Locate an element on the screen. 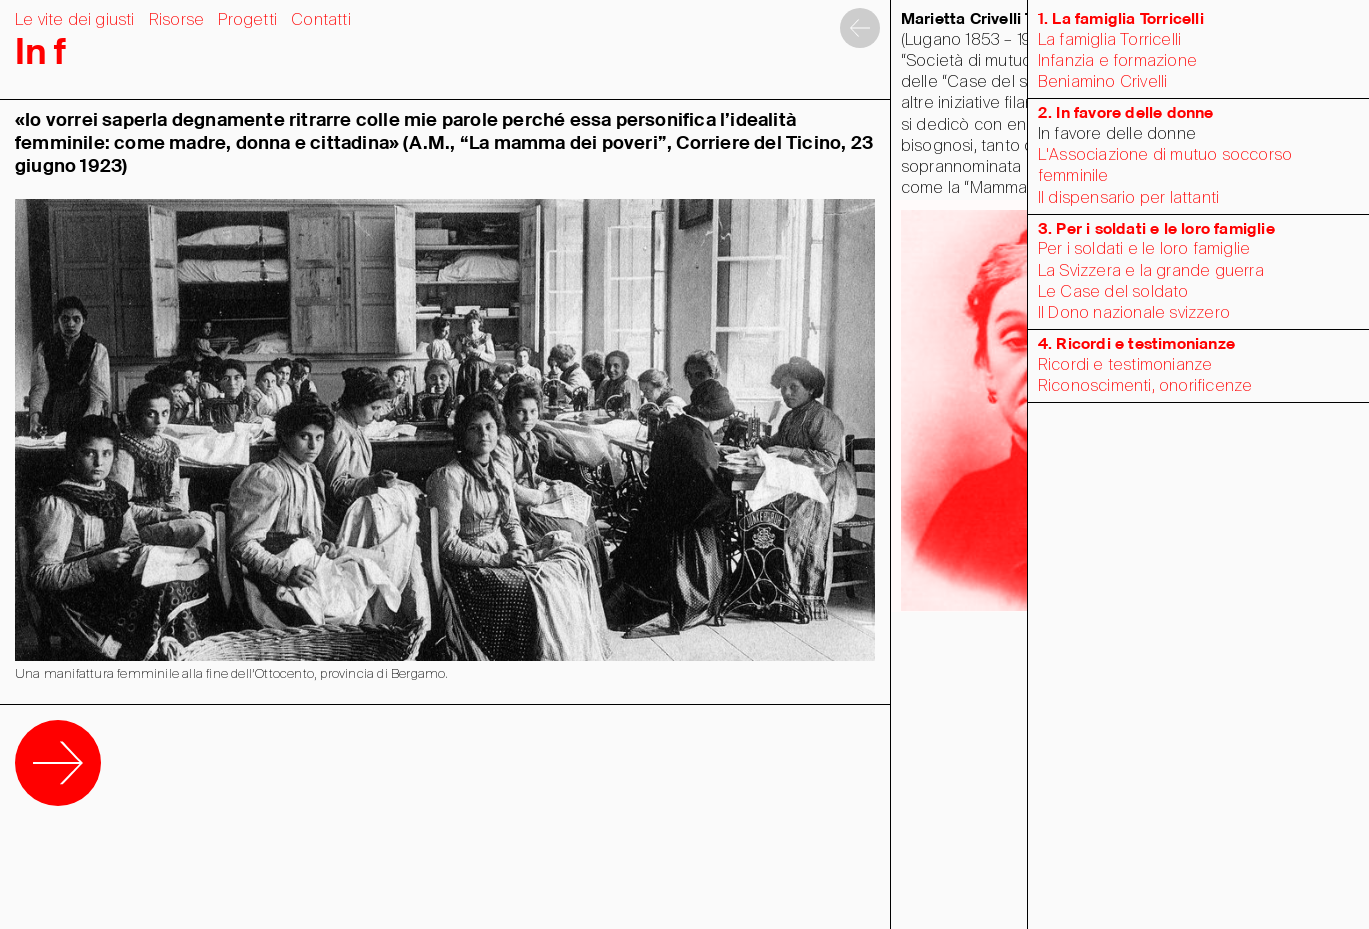 The width and height of the screenshot is (1369, 929). Contatti is located at coordinates (321, 20).